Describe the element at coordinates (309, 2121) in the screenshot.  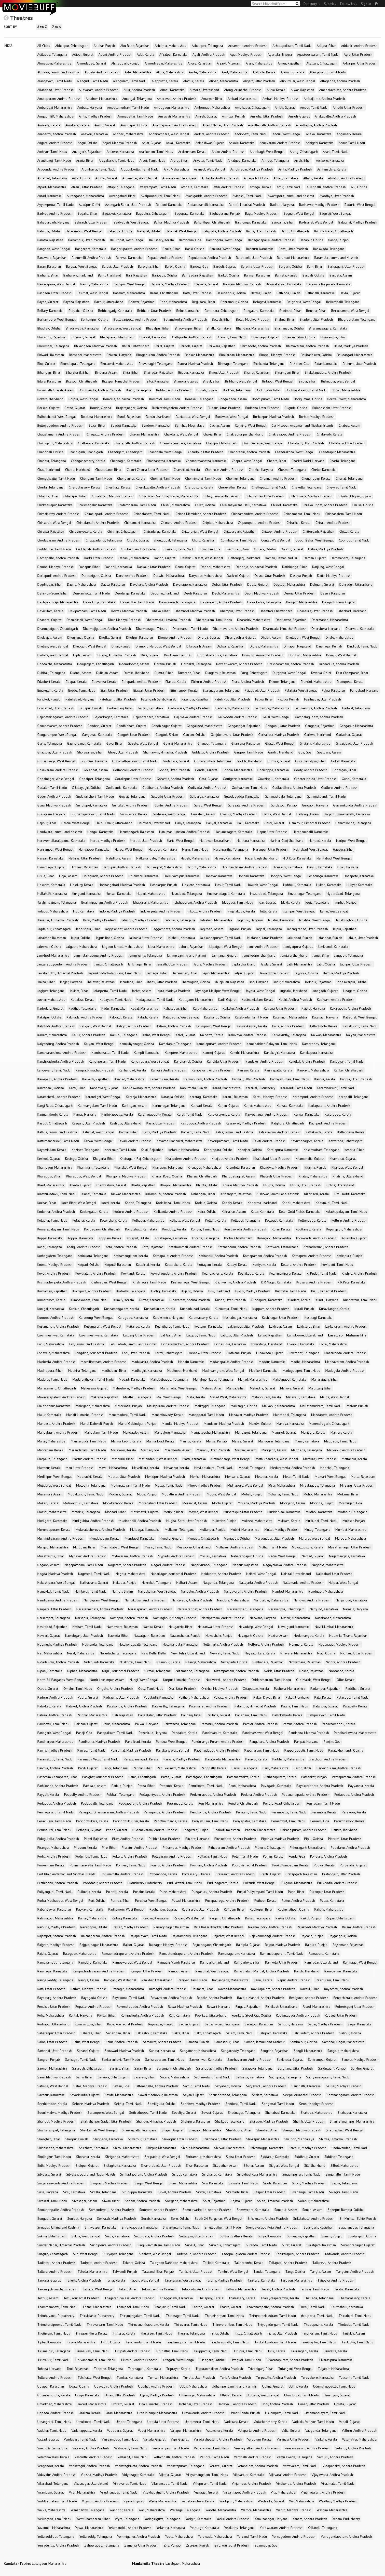
I see `Shamli, Uttar Pradesh` at that location.